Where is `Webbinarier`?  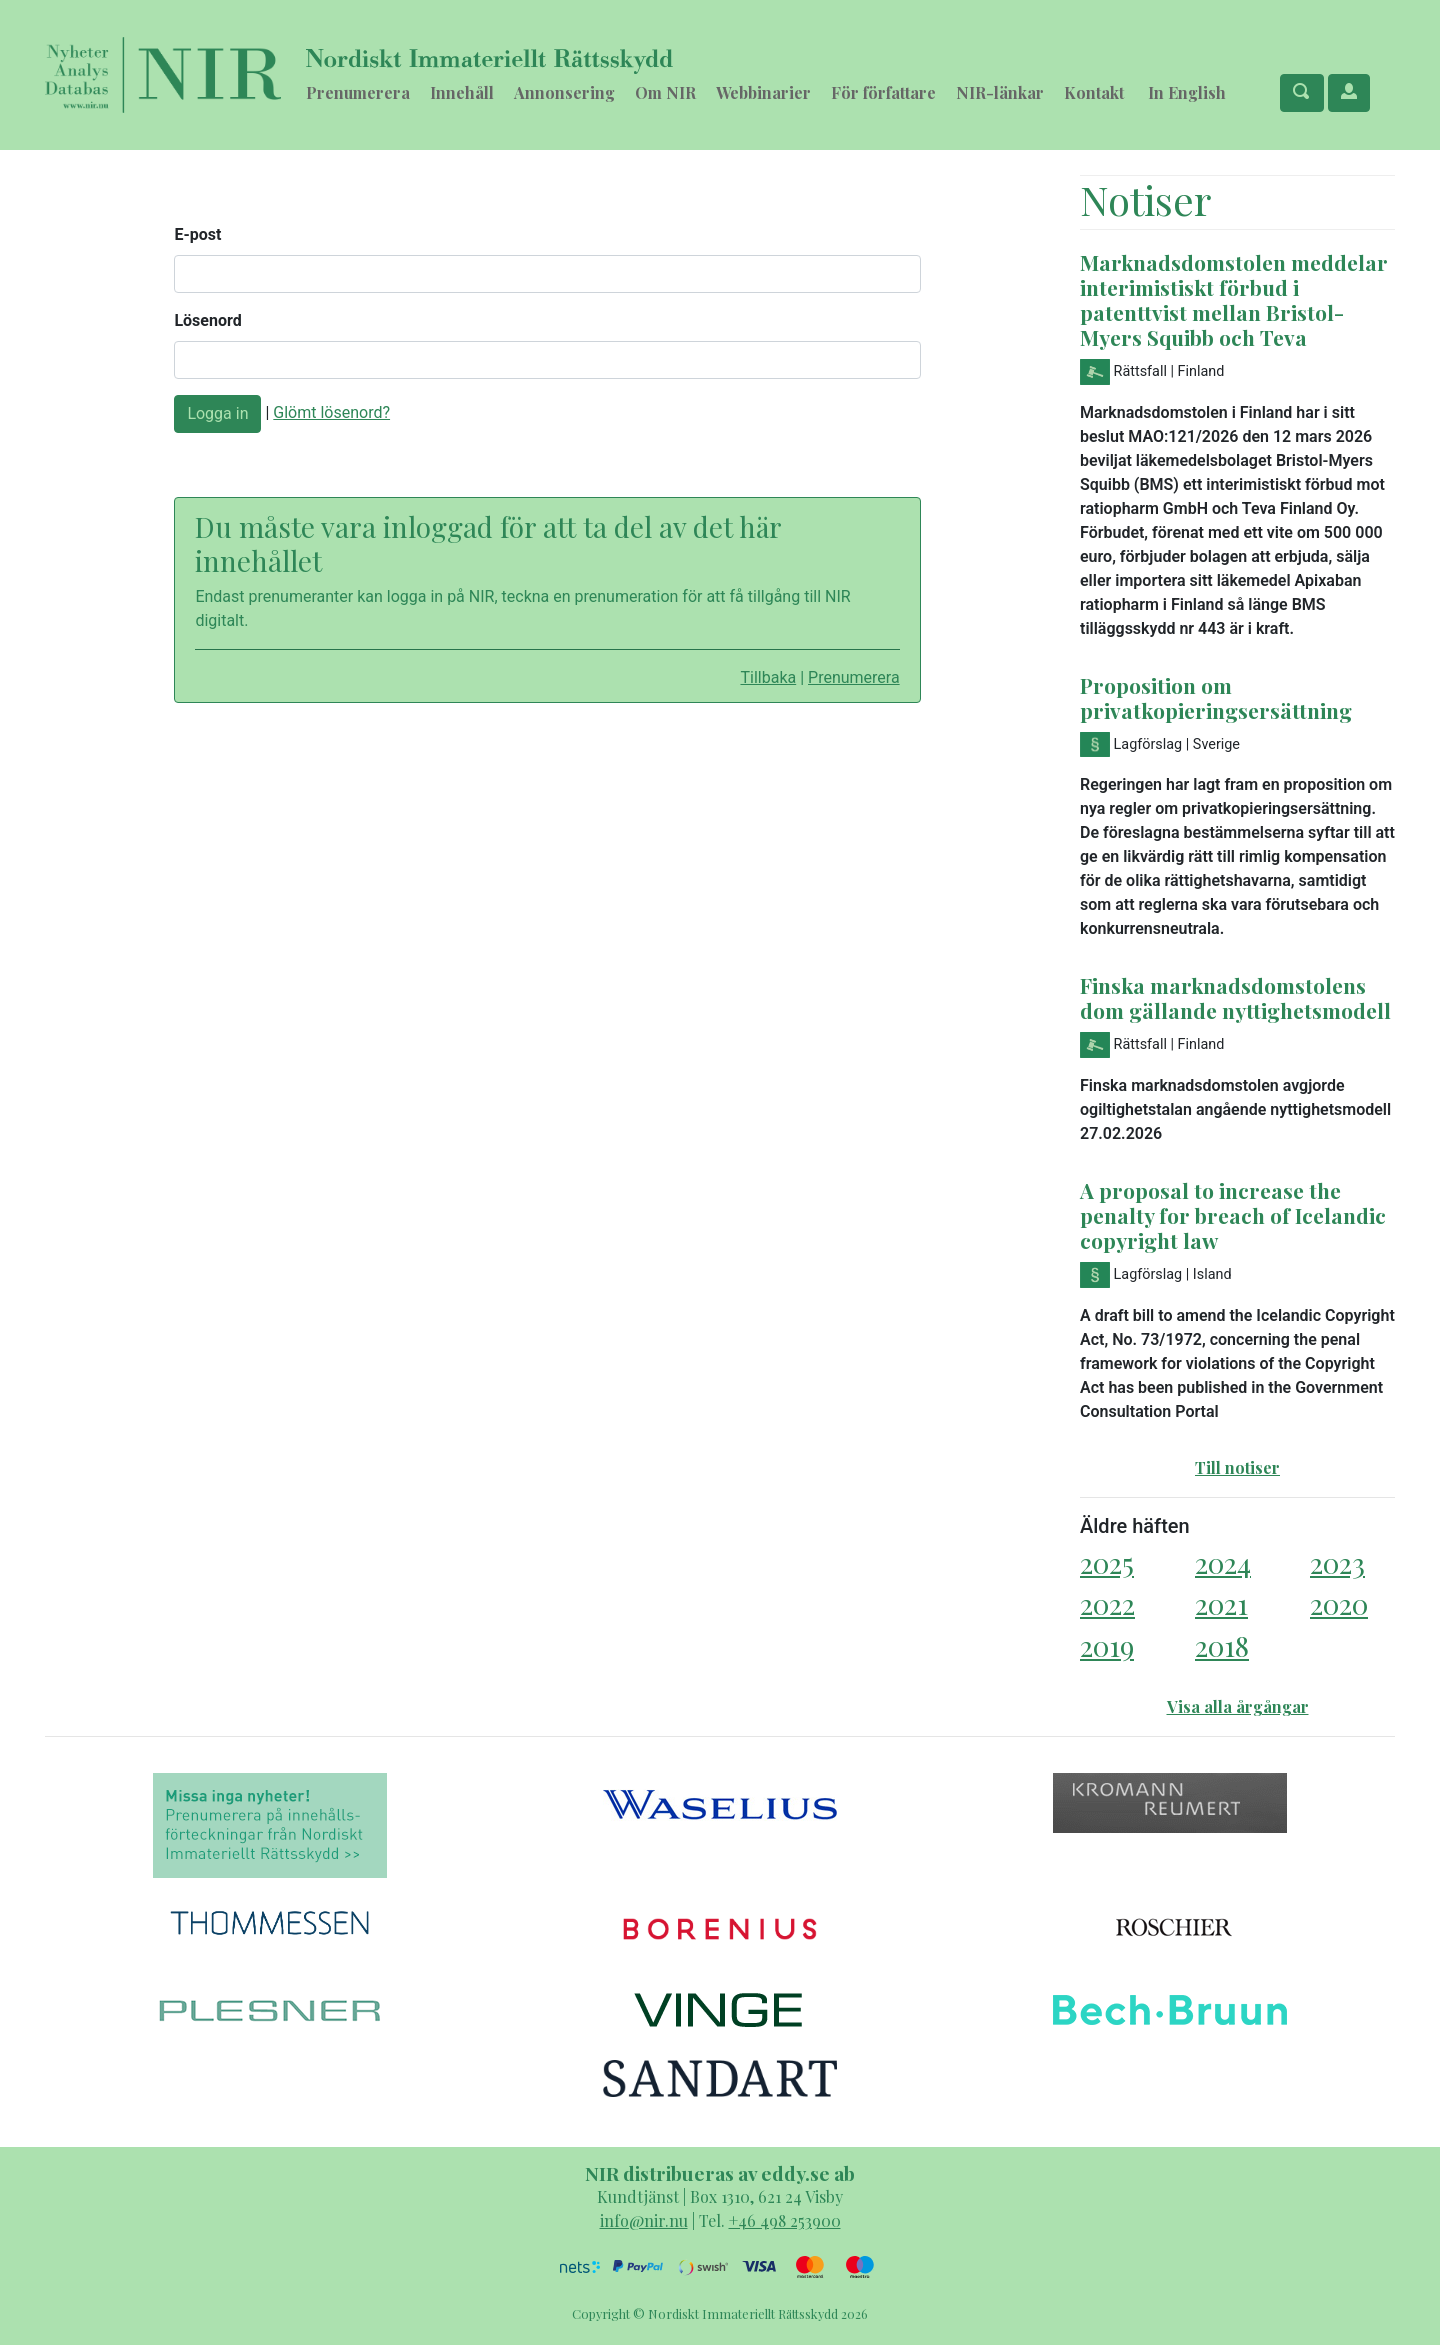 Webbinarier is located at coordinates (763, 92).